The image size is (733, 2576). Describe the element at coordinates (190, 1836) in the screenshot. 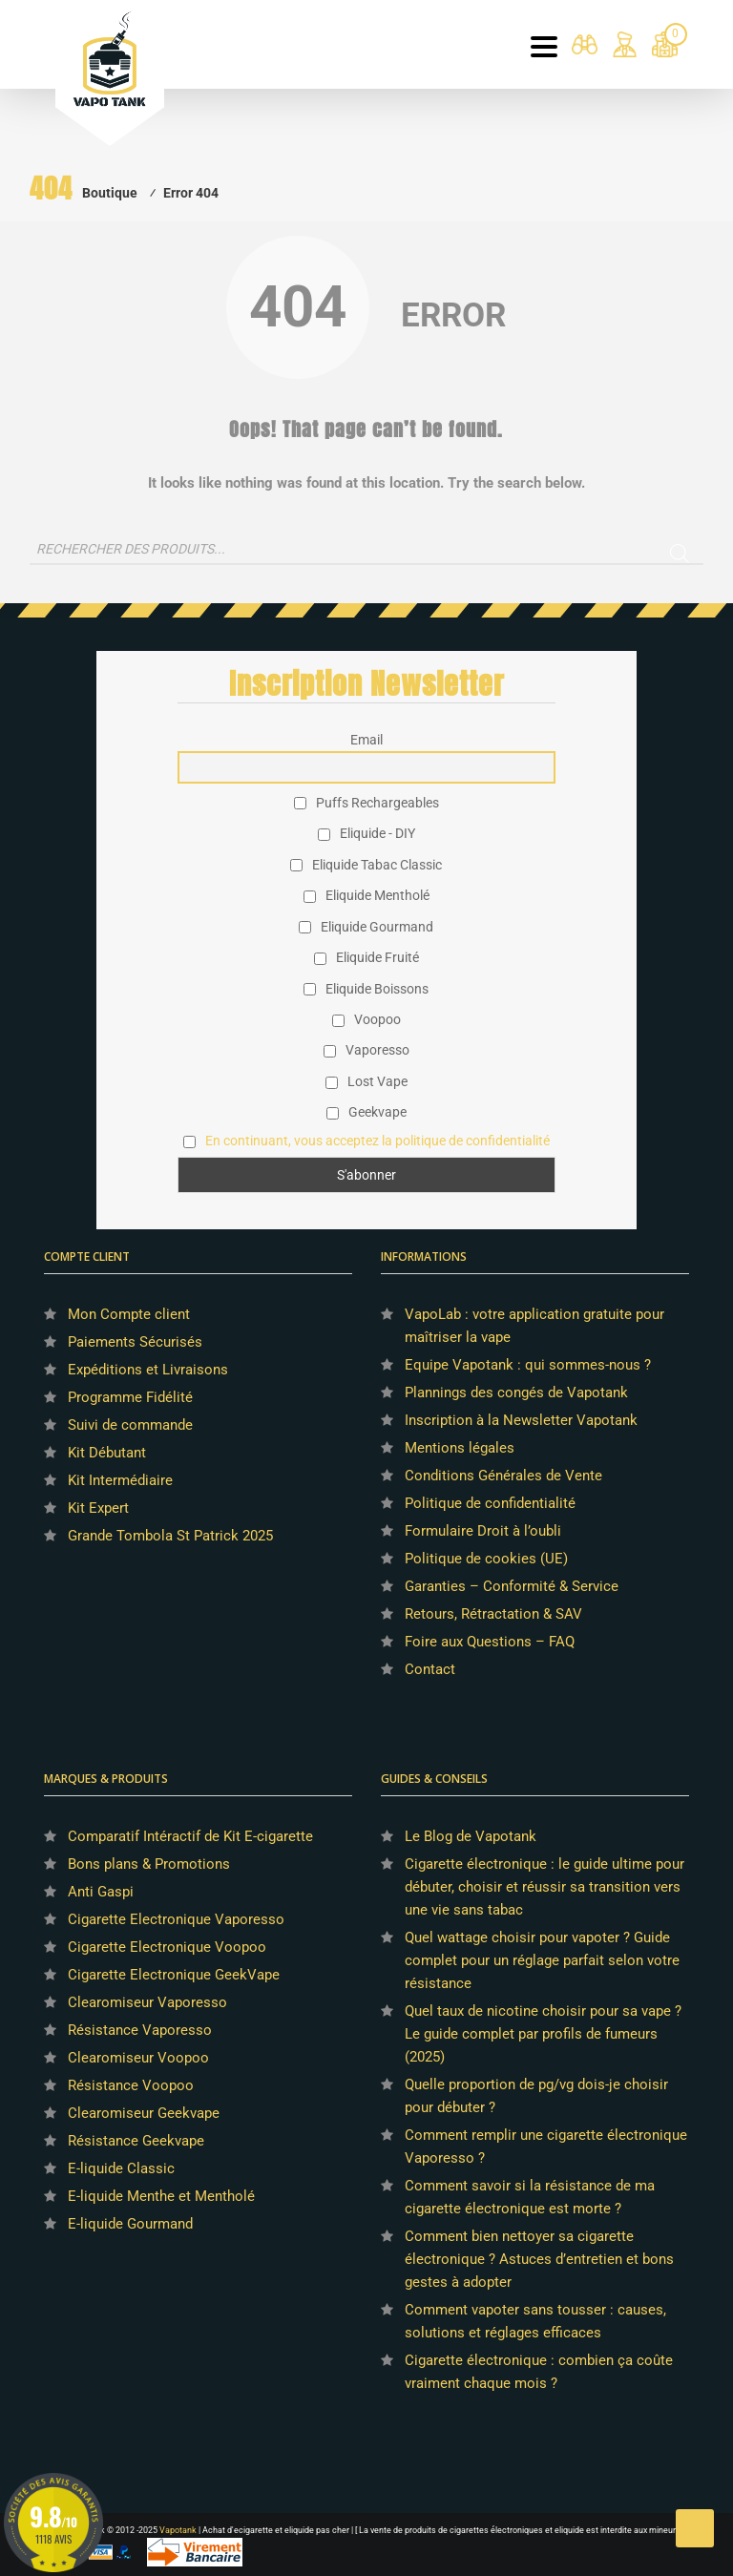

I see `Comparatif Intéractif de Kit E-cigarette` at that location.